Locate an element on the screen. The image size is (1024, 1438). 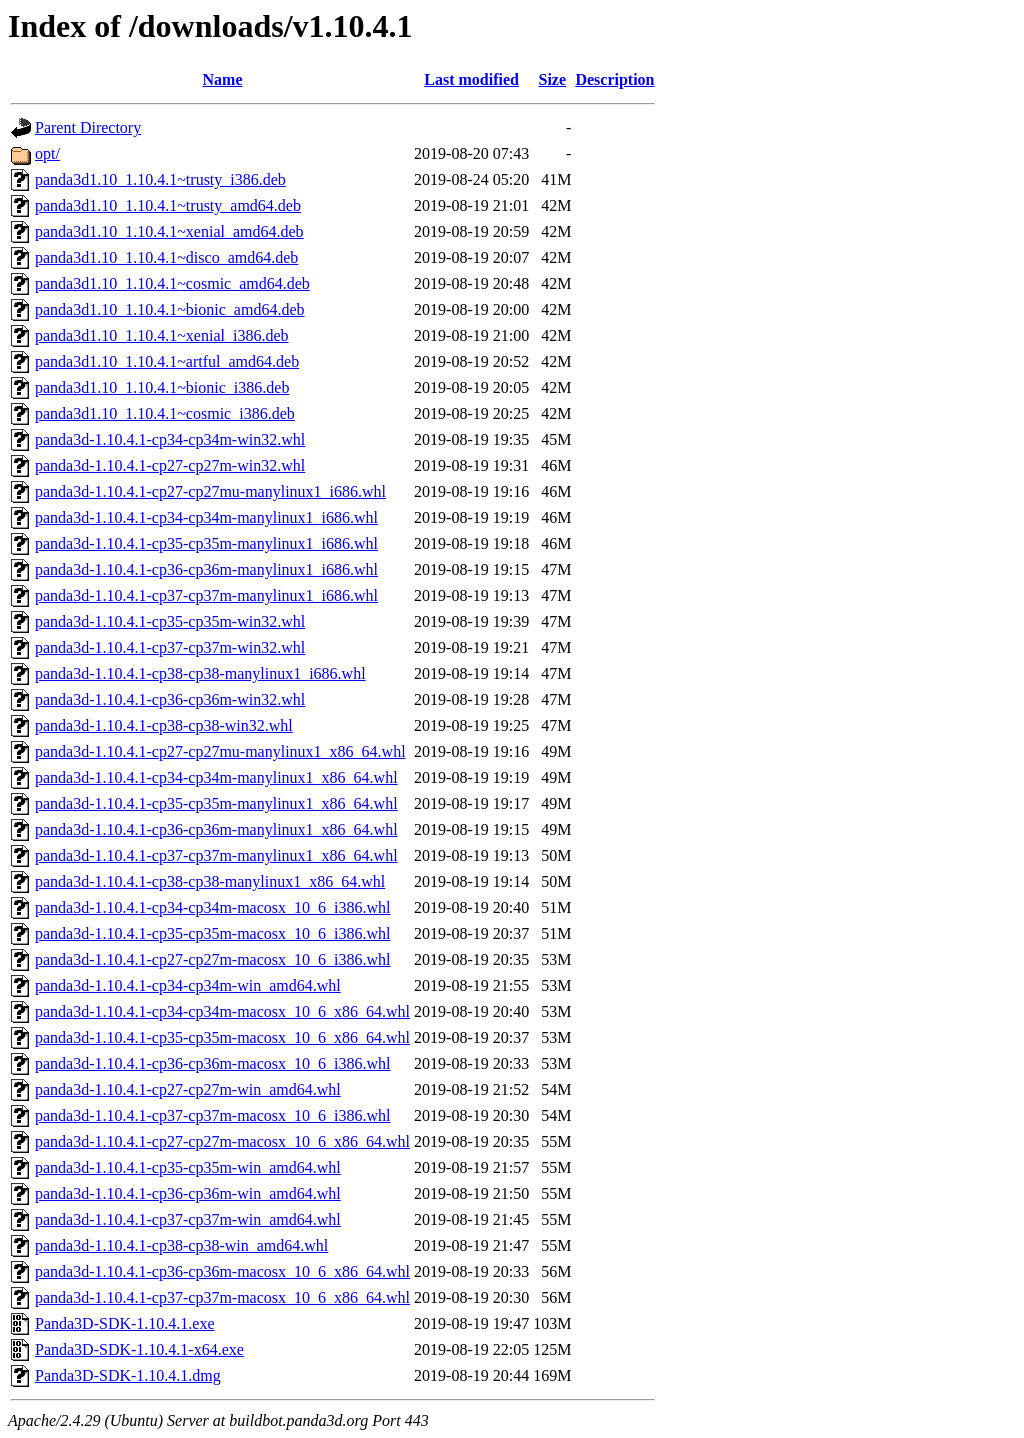
panda3d1.10_1.10.4.1~cosmic_i386.deb is located at coordinates (165, 413).